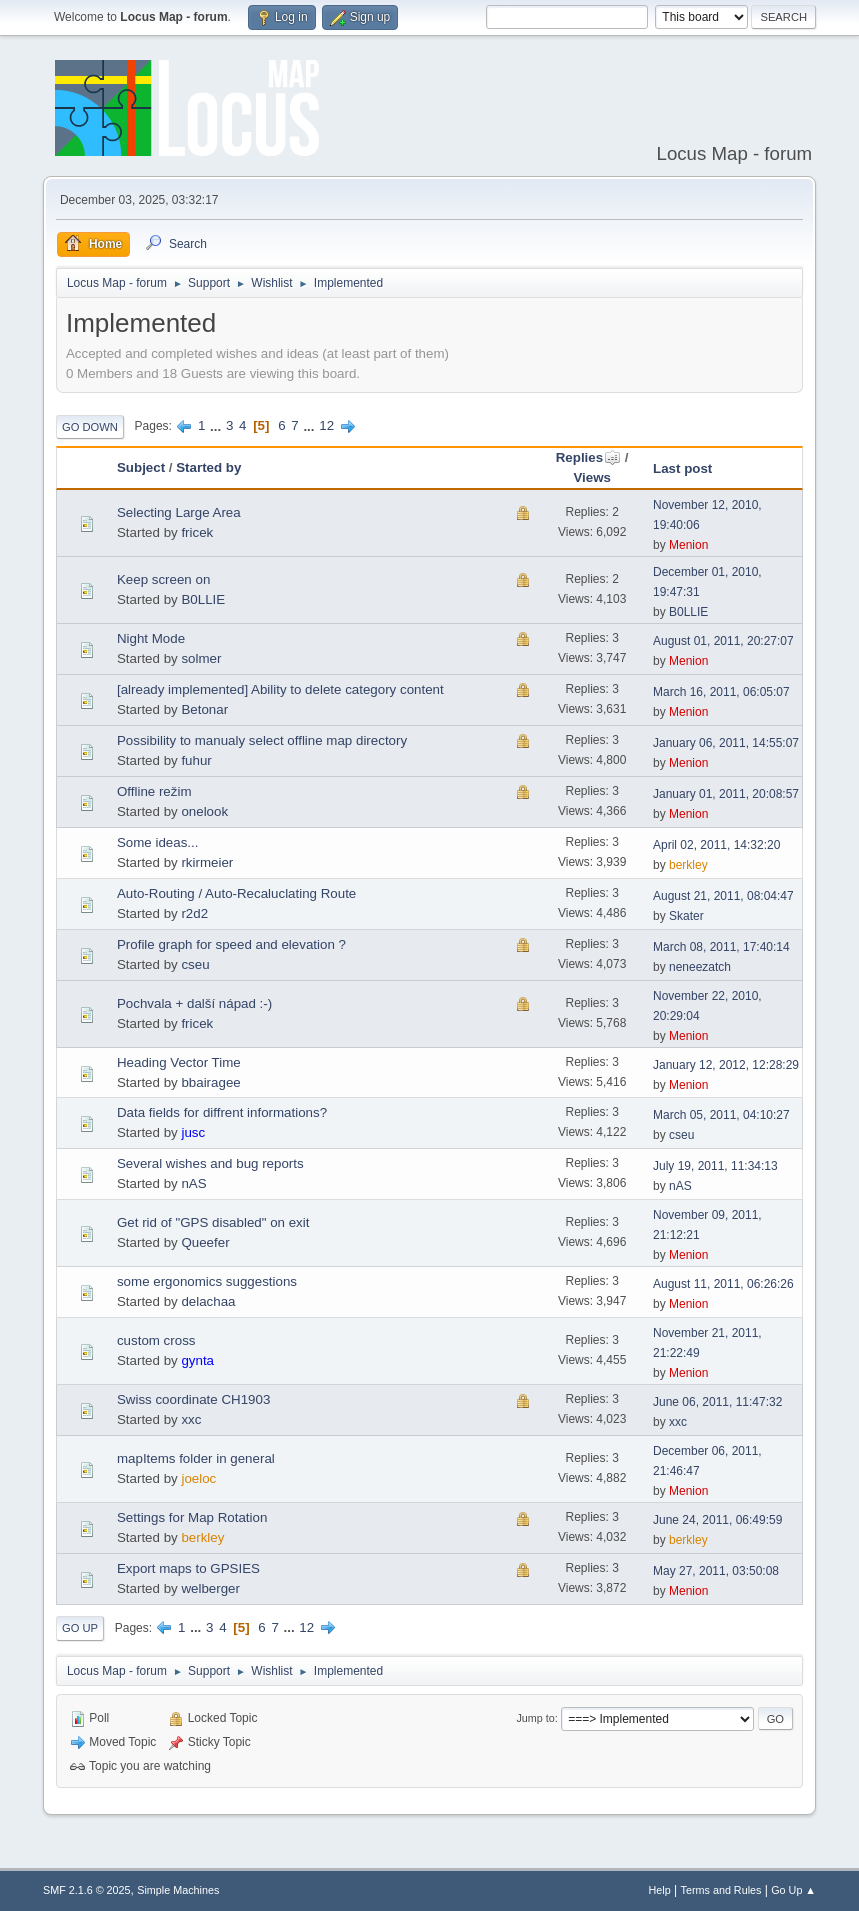  I want to click on Selecting Large Area, so click(179, 512).